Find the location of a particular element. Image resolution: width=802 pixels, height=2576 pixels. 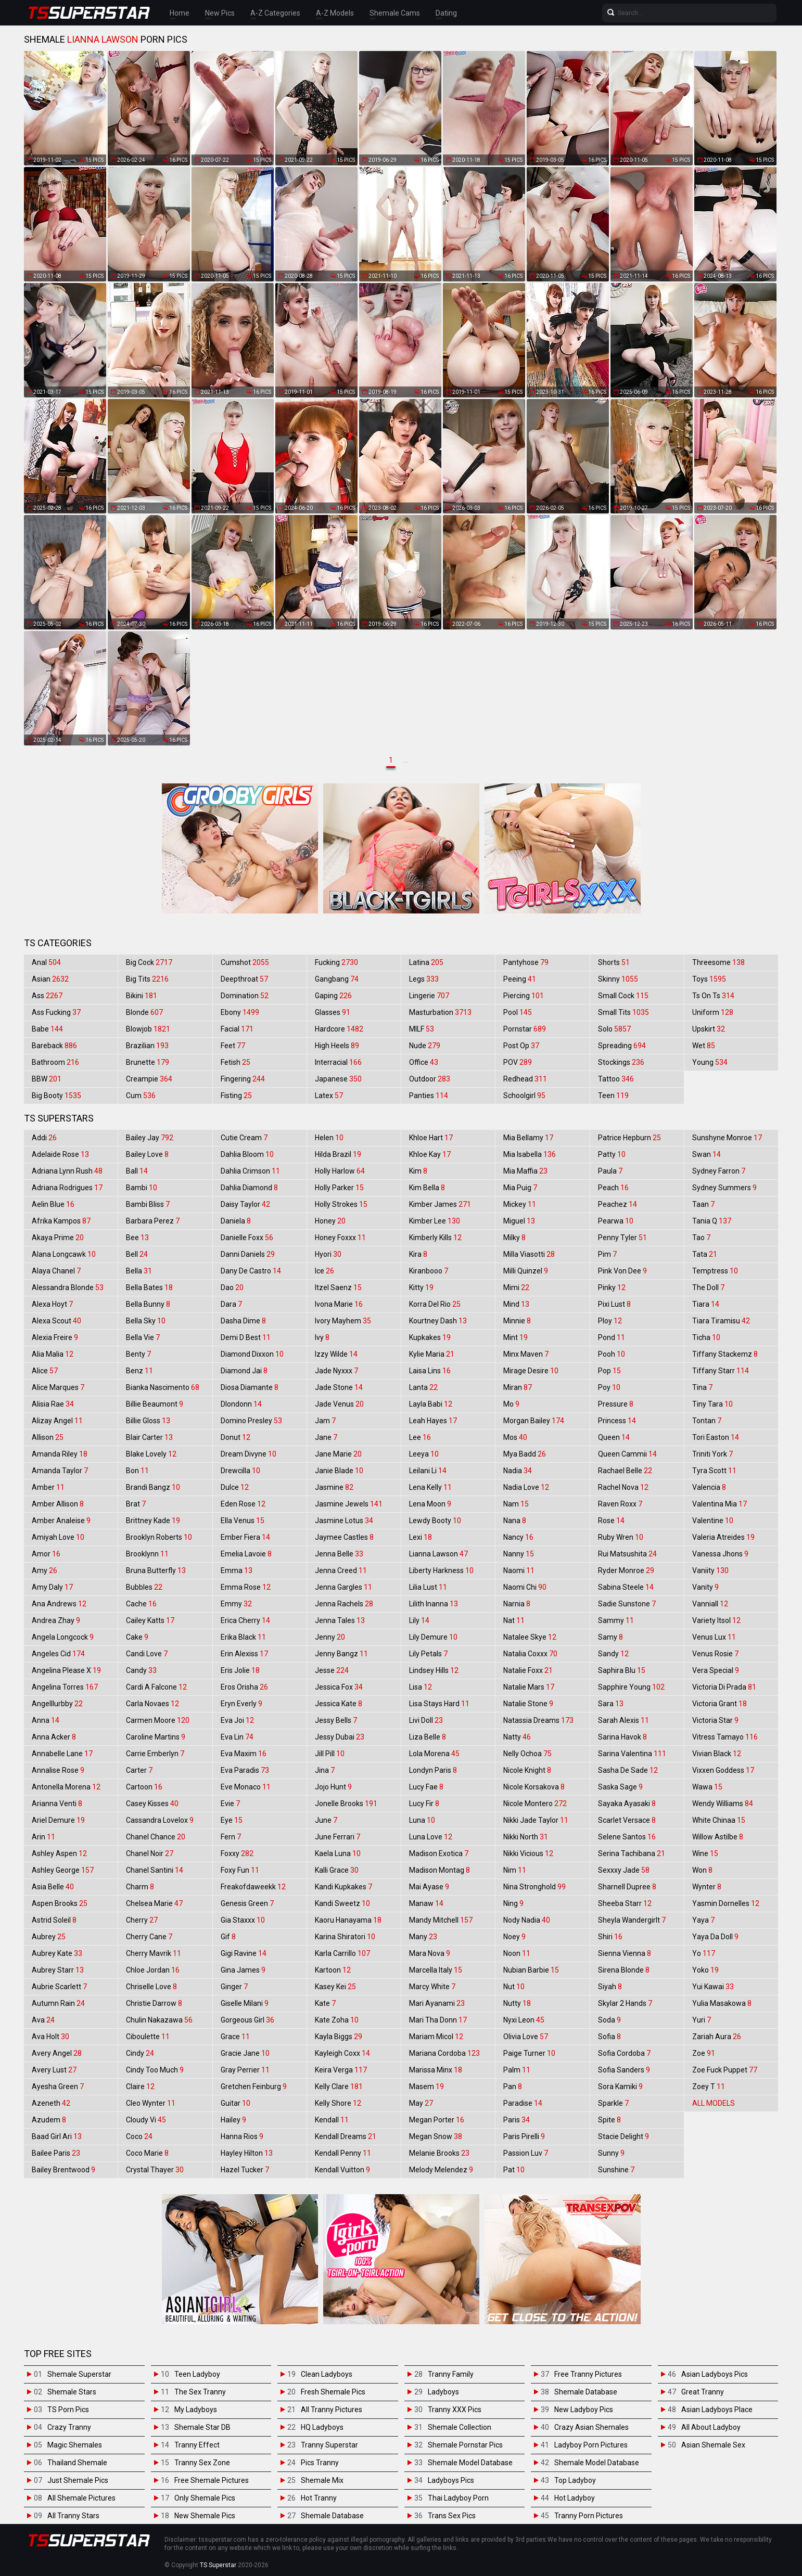

Livi Doll is located at coordinates (426, 1720).